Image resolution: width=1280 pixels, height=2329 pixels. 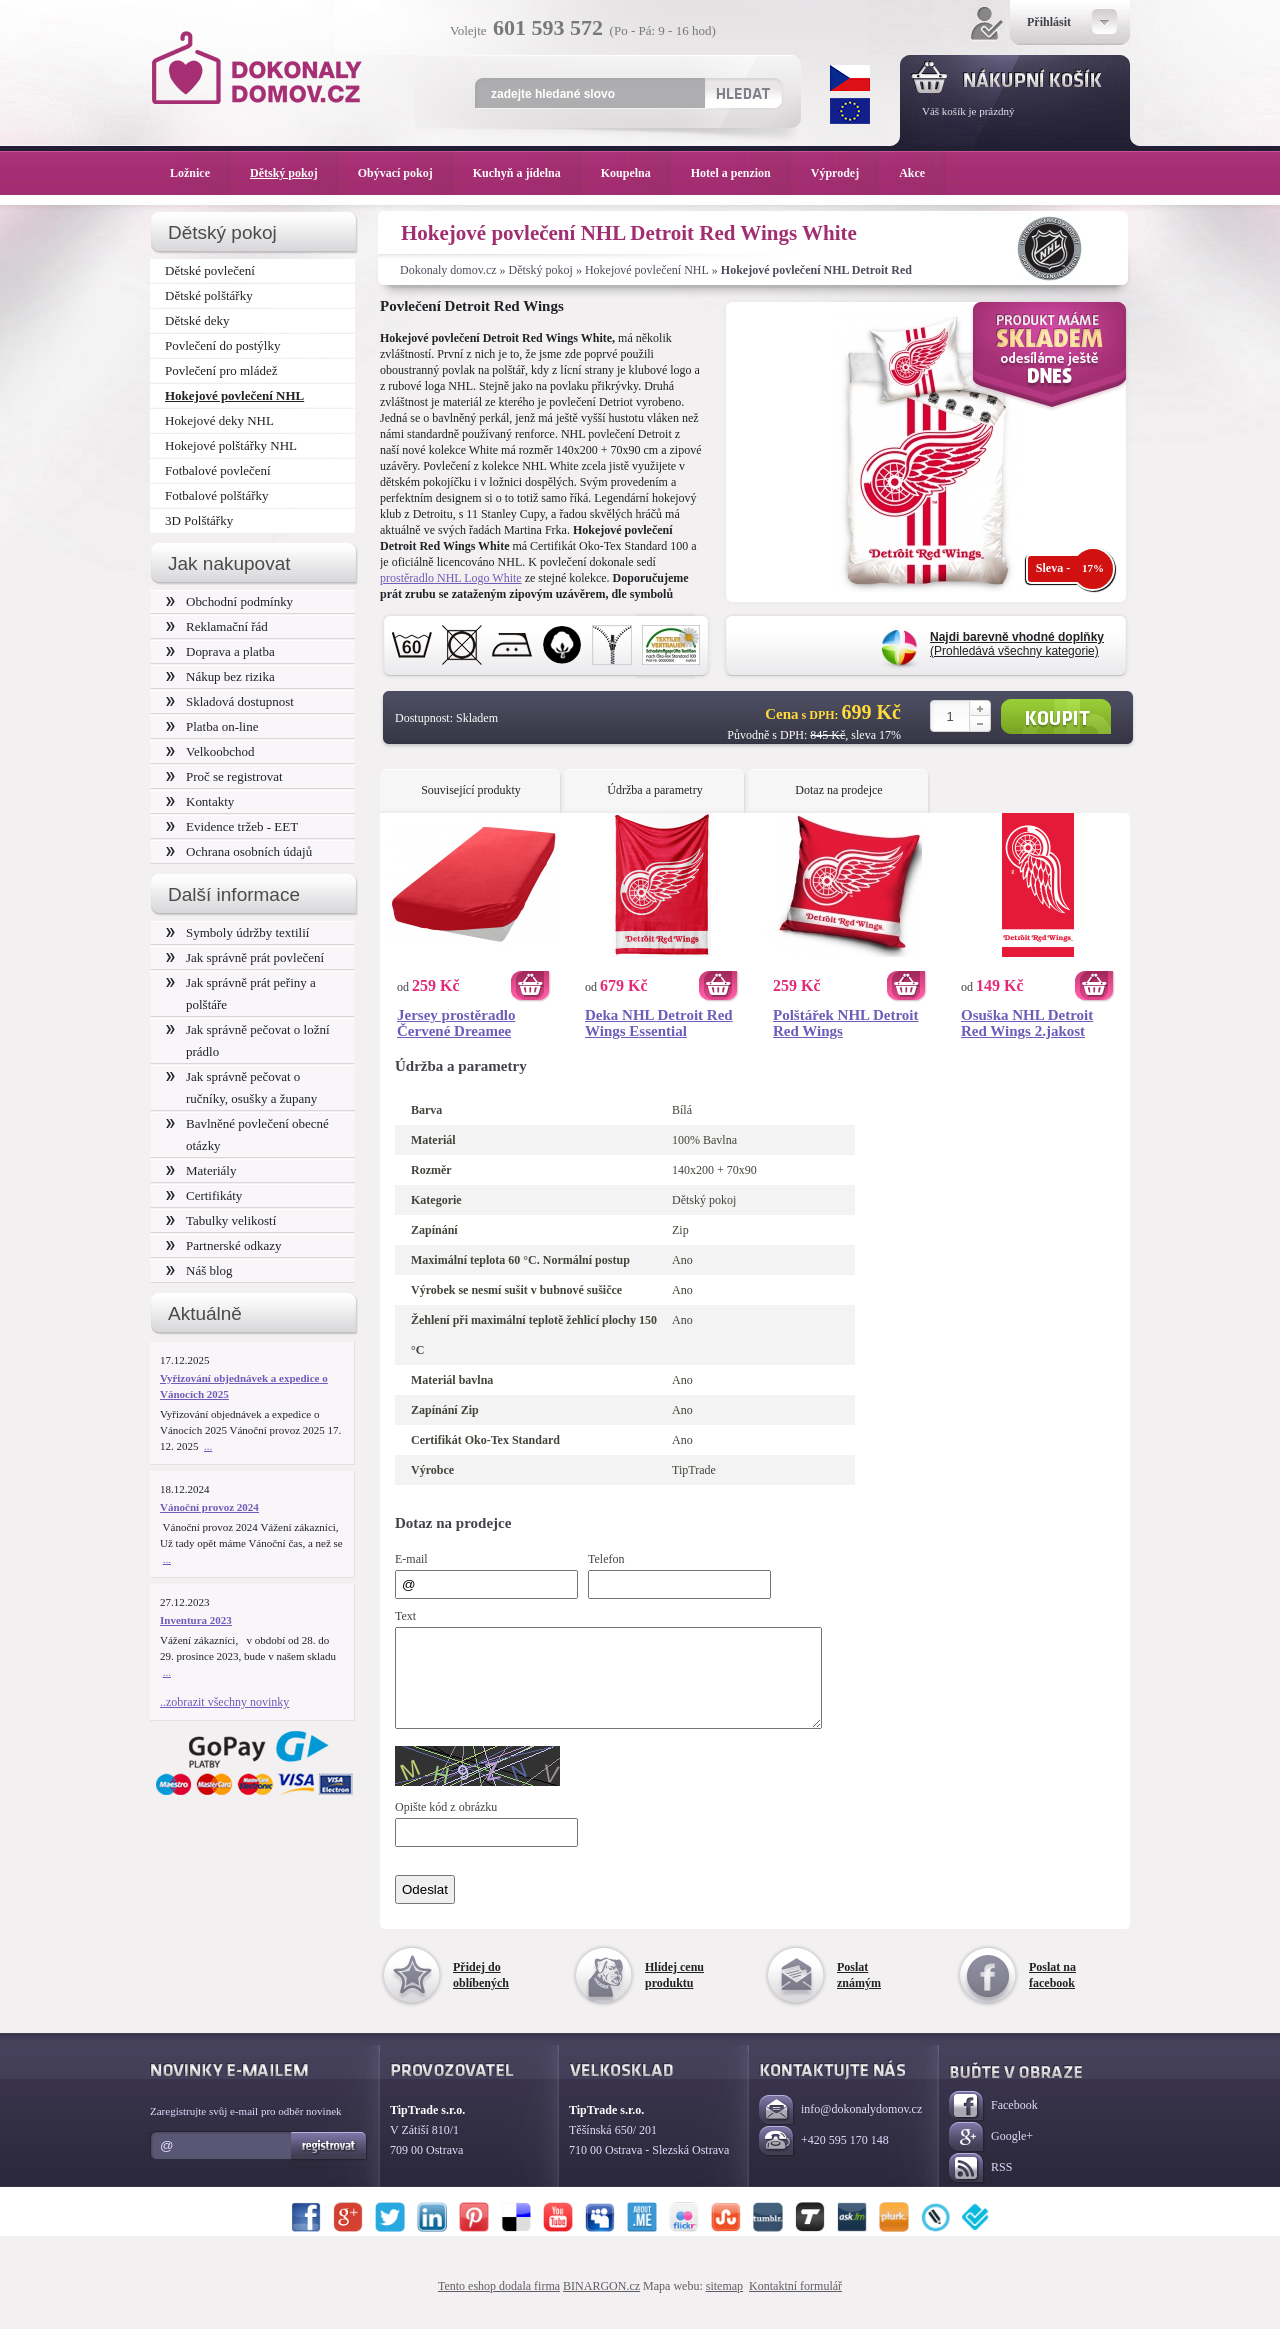 What do you see at coordinates (248, 1040) in the screenshot?
I see `Jak správně pečovat o ložní prádlo` at bounding box center [248, 1040].